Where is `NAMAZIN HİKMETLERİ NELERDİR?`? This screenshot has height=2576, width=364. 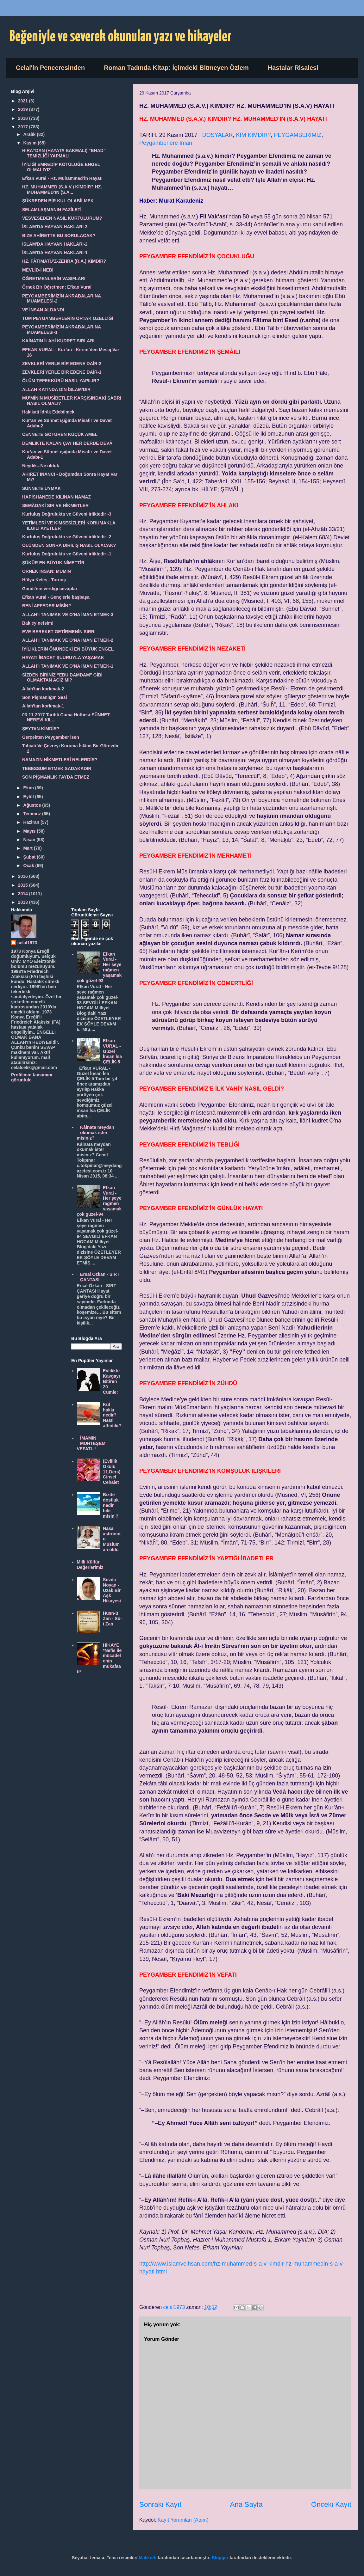 NAMAZIN HİKMETLERİ NELERDİR? is located at coordinates (59, 759).